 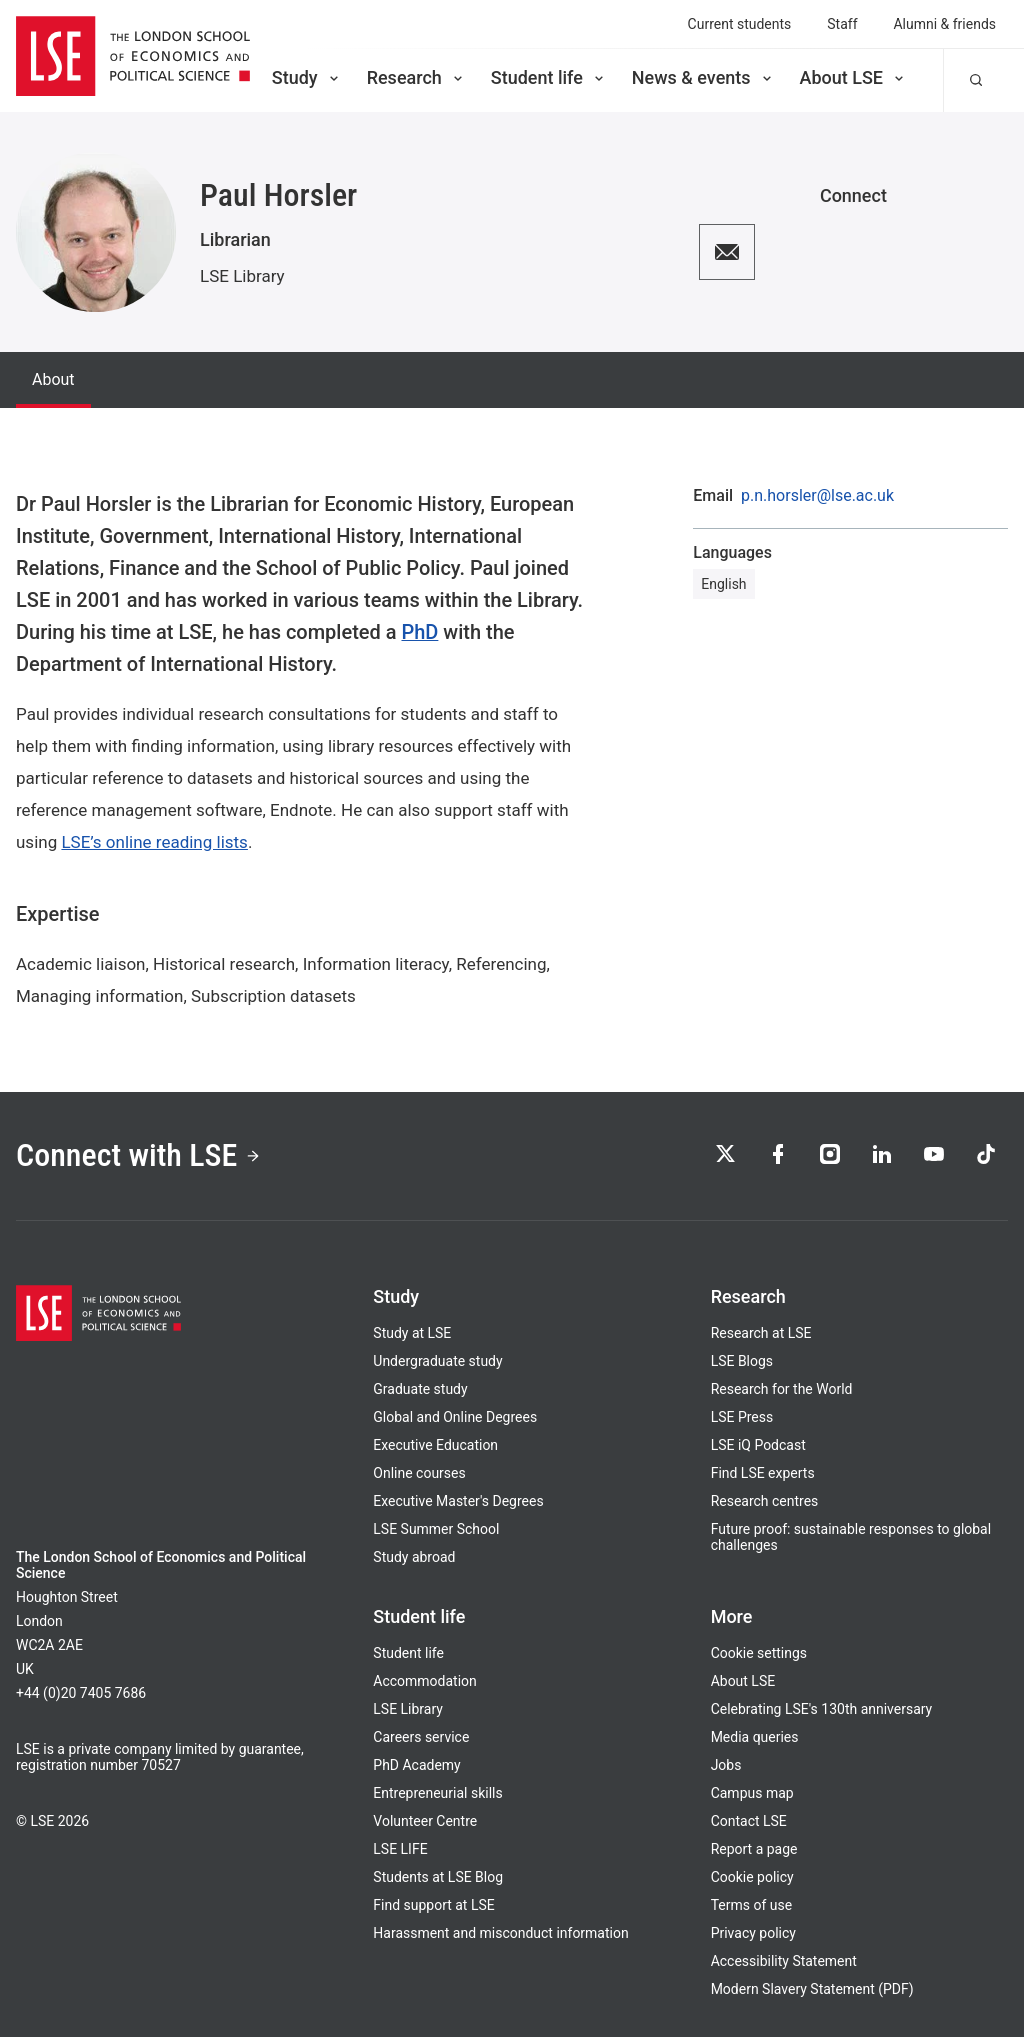 I want to click on Find support at LSE, so click(x=433, y=1905).